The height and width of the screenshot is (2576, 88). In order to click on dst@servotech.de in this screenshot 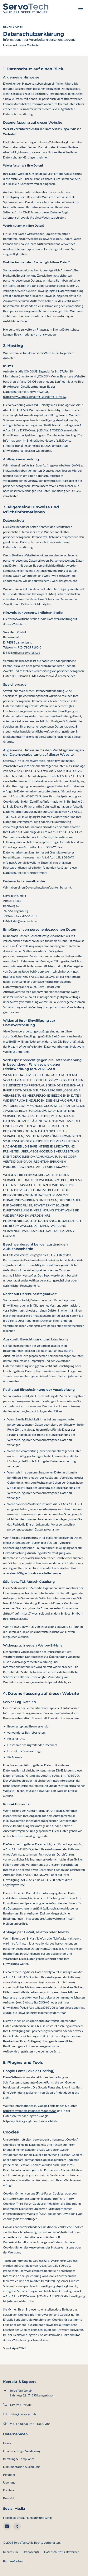, I will do `click(25, 921)`.